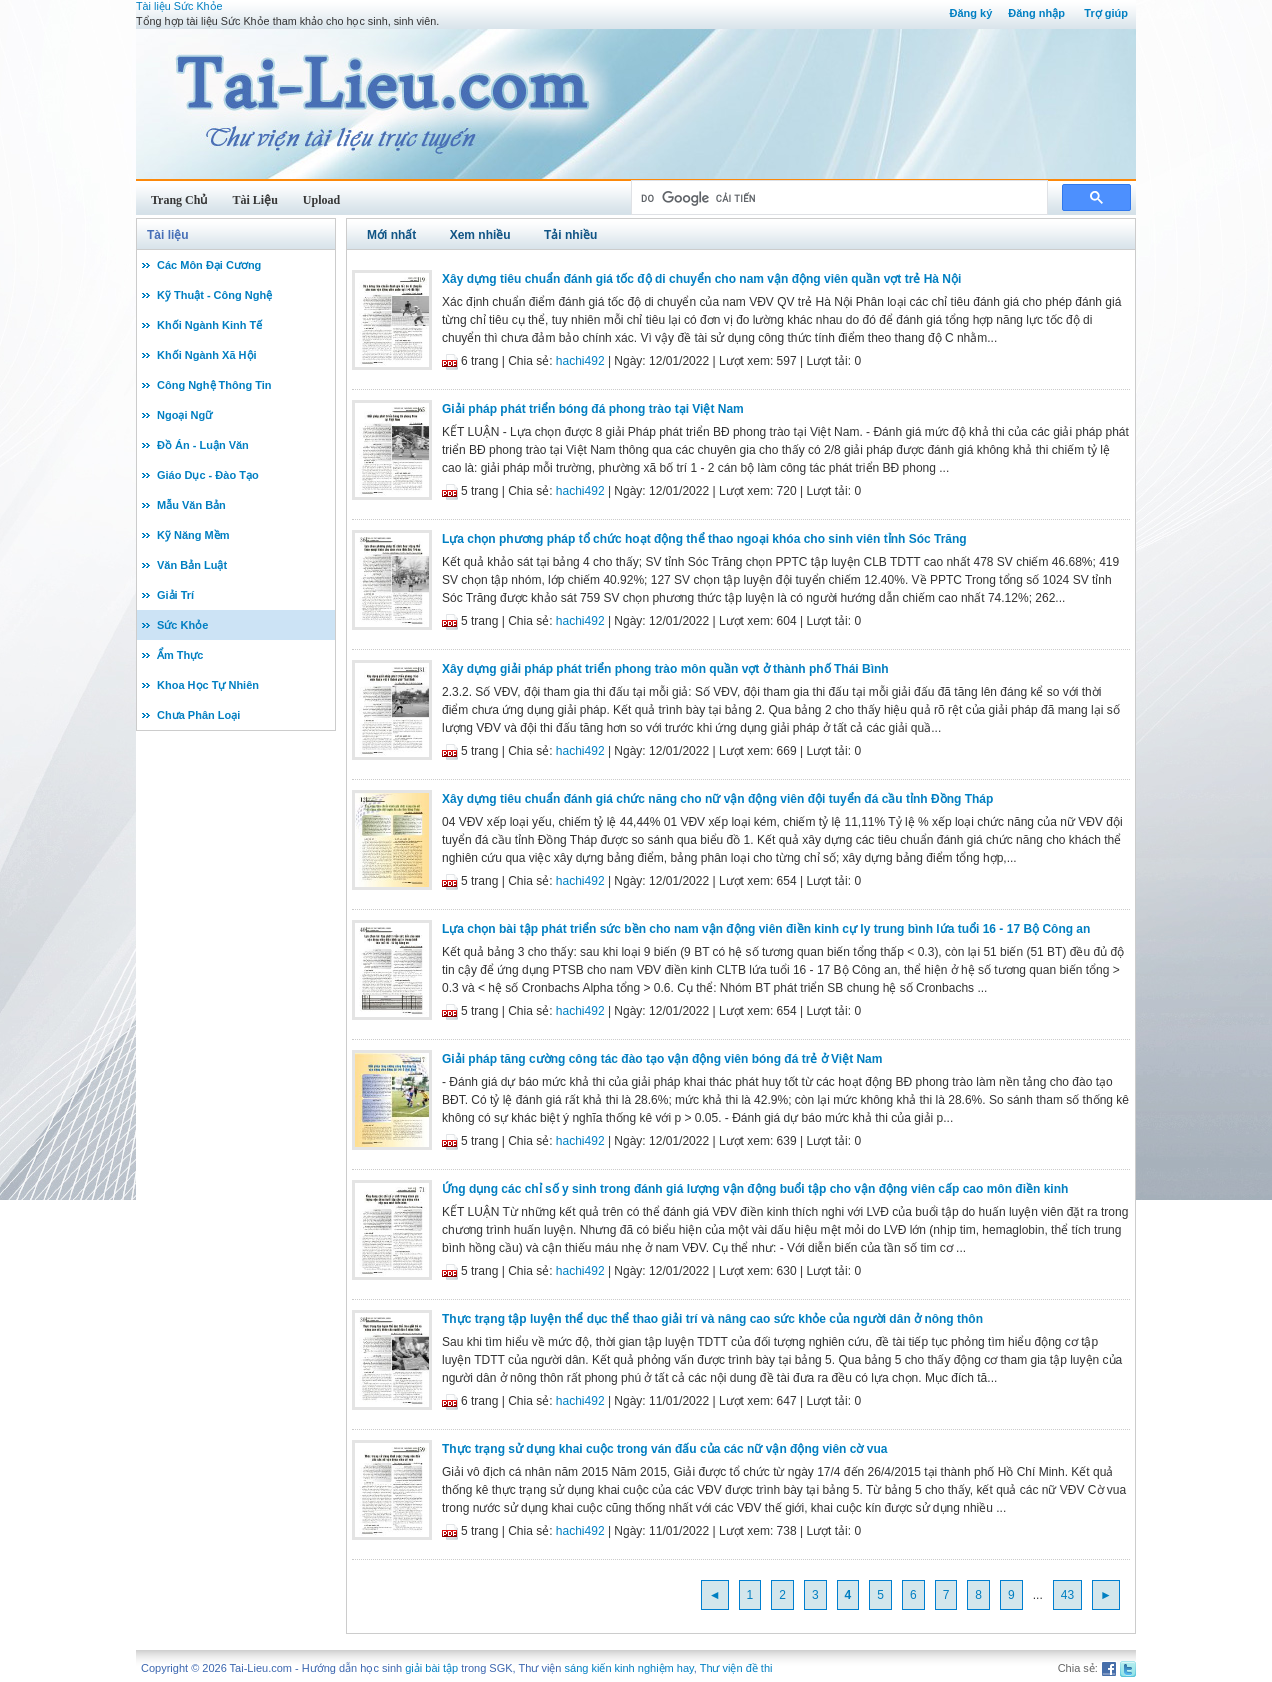  I want to click on Kỹ Năng Mềm, so click(193, 535).